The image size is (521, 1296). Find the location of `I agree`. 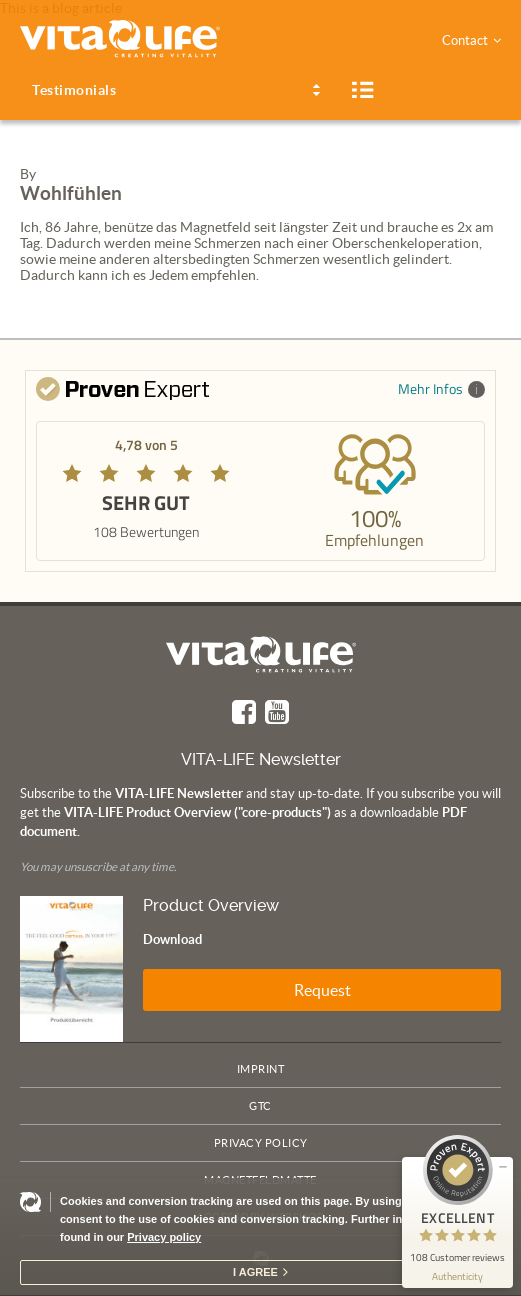

I agree is located at coordinates (255, 1272).